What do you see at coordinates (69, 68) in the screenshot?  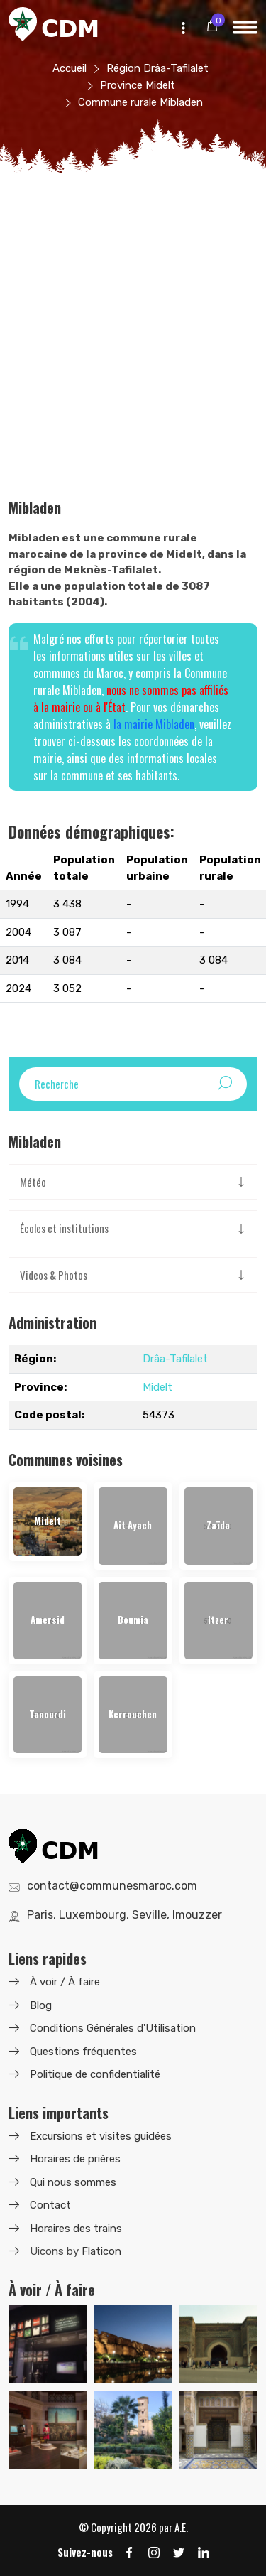 I see `Accueil` at bounding box center [69, 68].